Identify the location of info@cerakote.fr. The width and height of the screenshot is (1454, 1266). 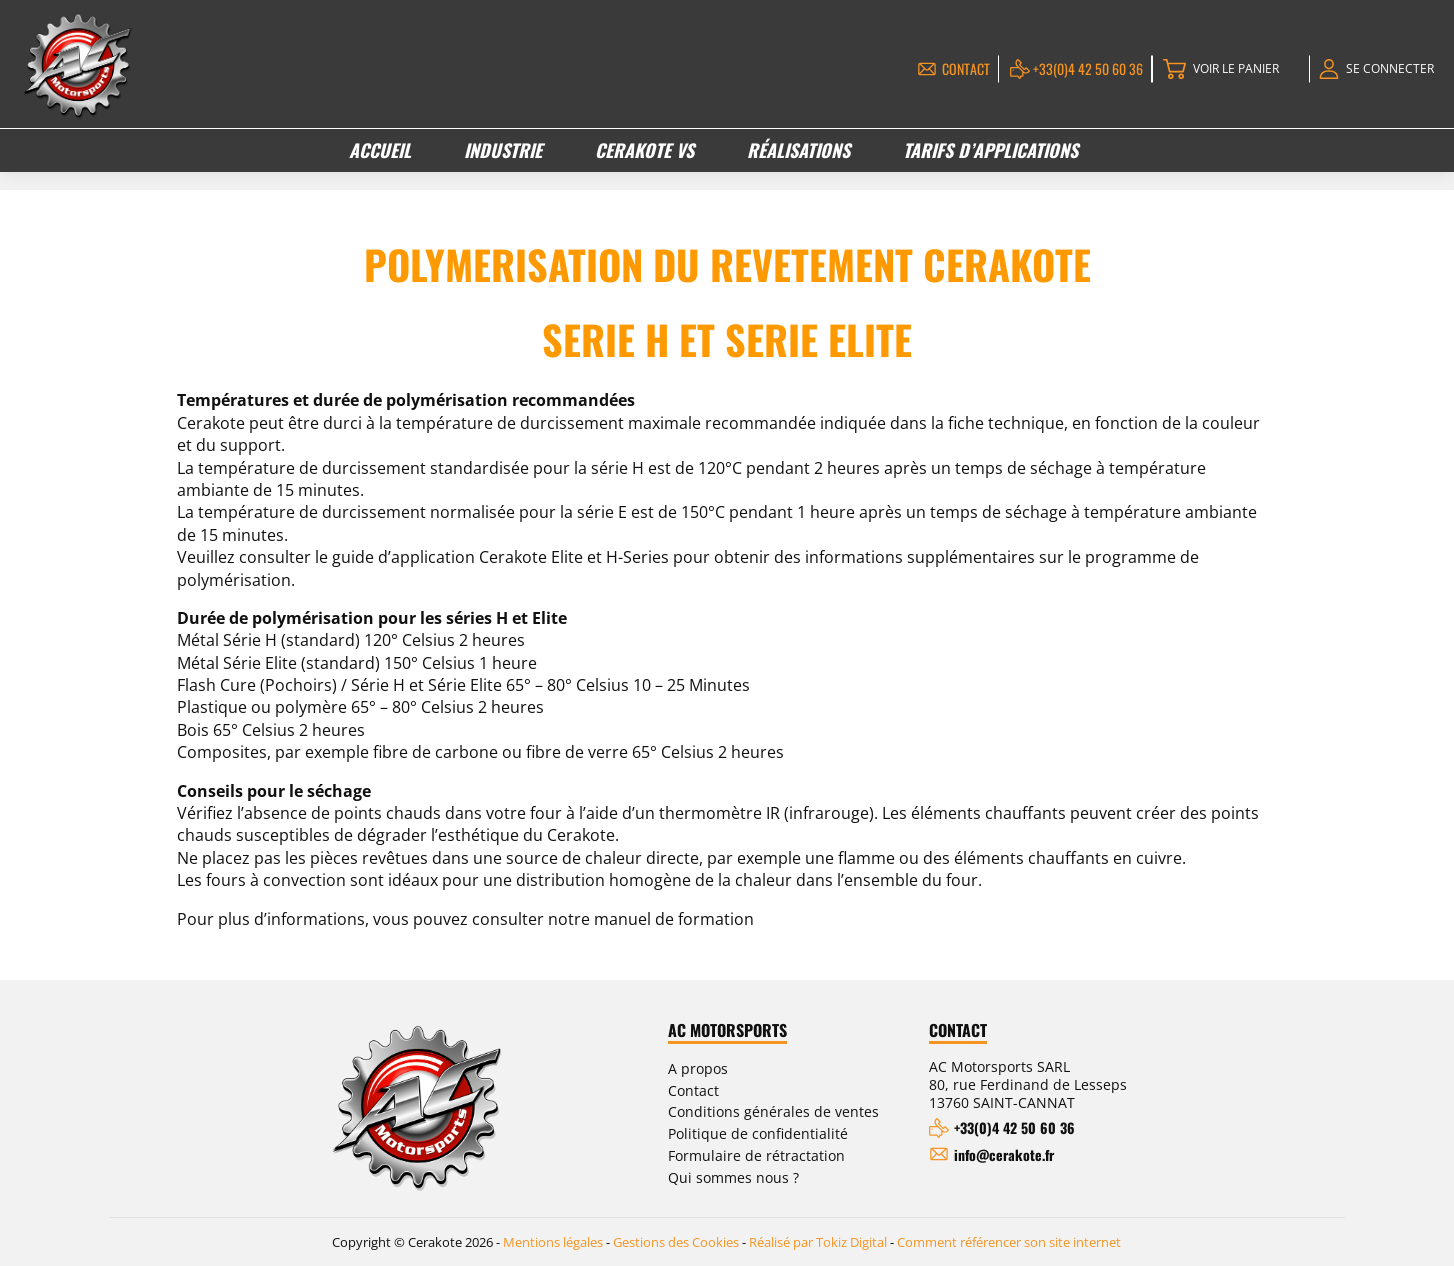
(1004, 1154).